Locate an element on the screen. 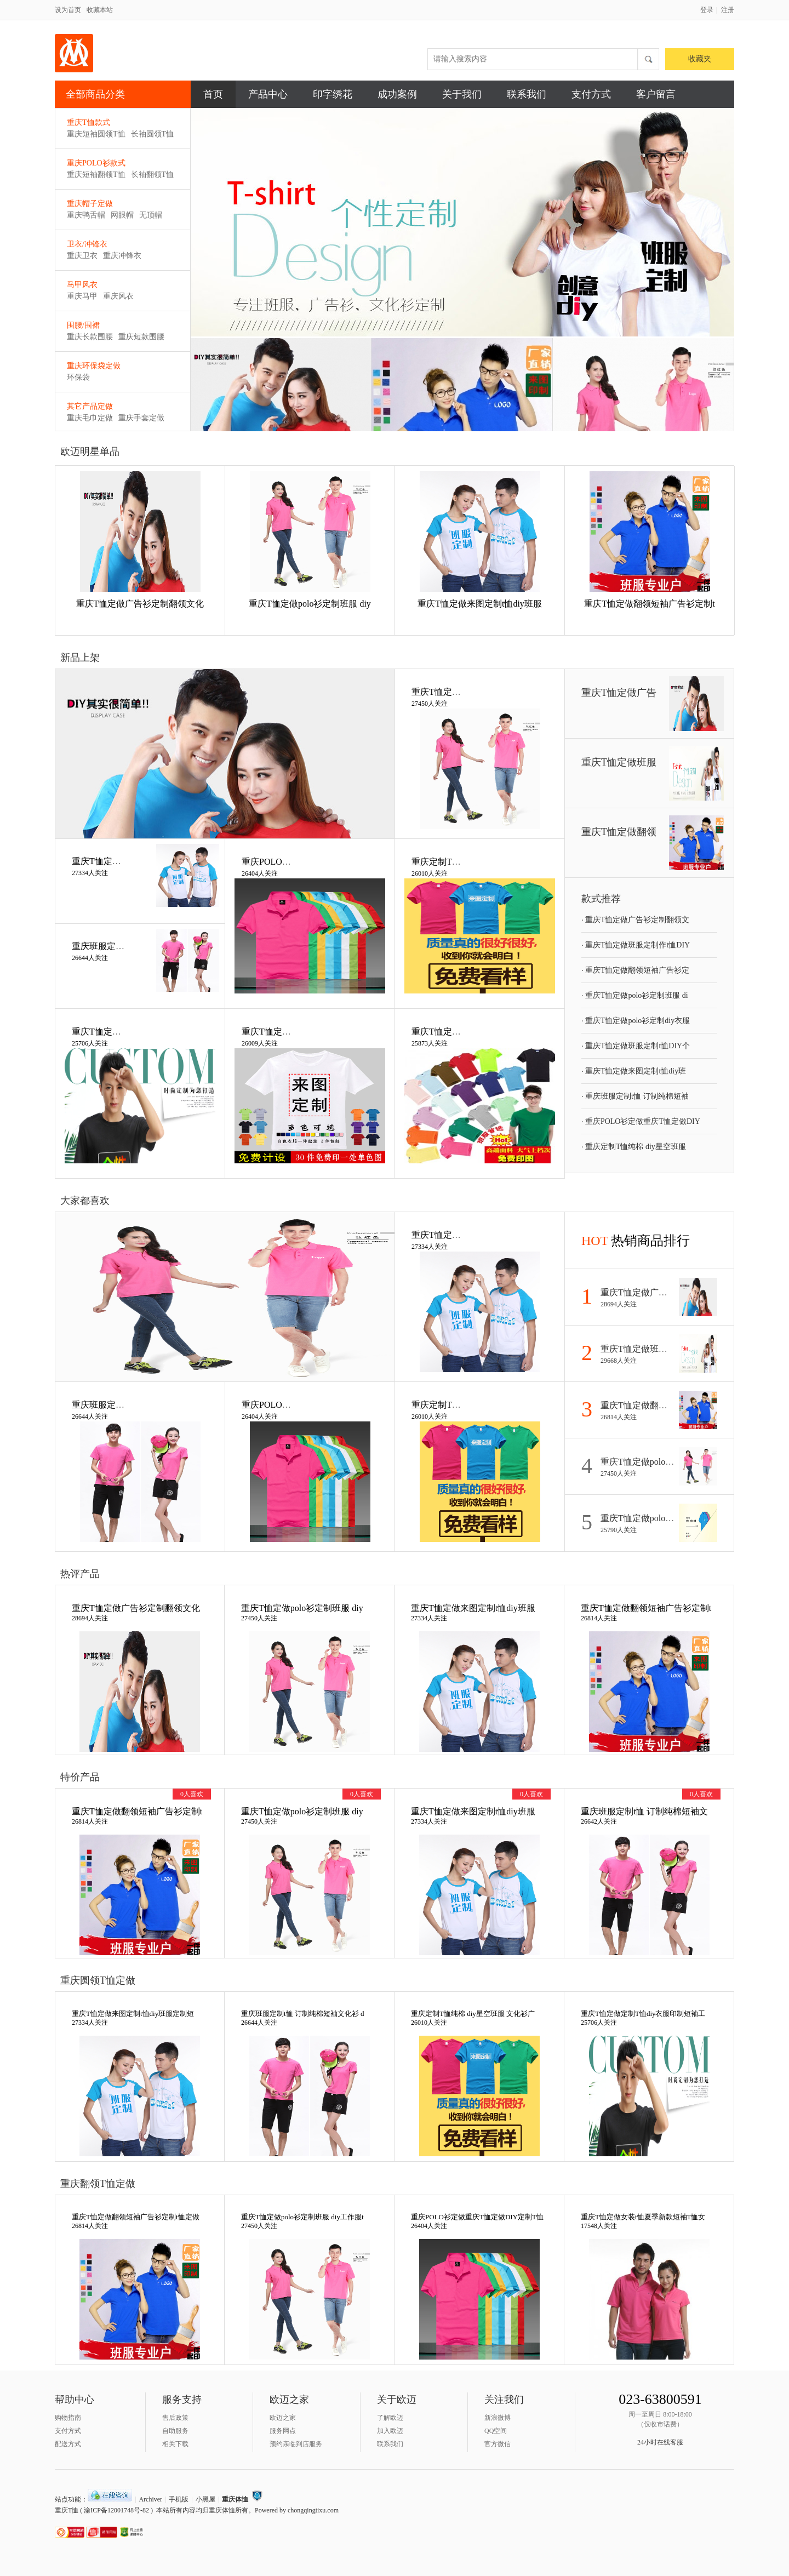 This screenshot has width=789, height=2576. 重庆卫衣 is located at coordinates (82, 256).